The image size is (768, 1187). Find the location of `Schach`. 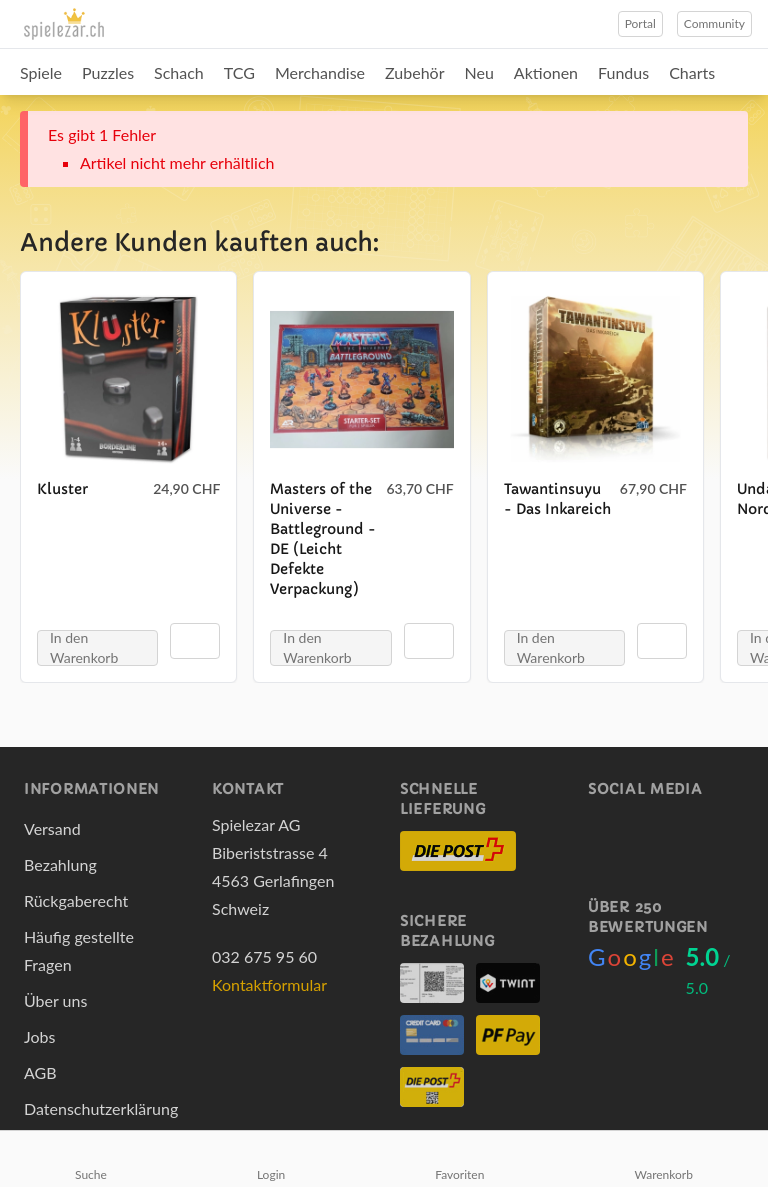

Schach is located at coordinates (179, 72).